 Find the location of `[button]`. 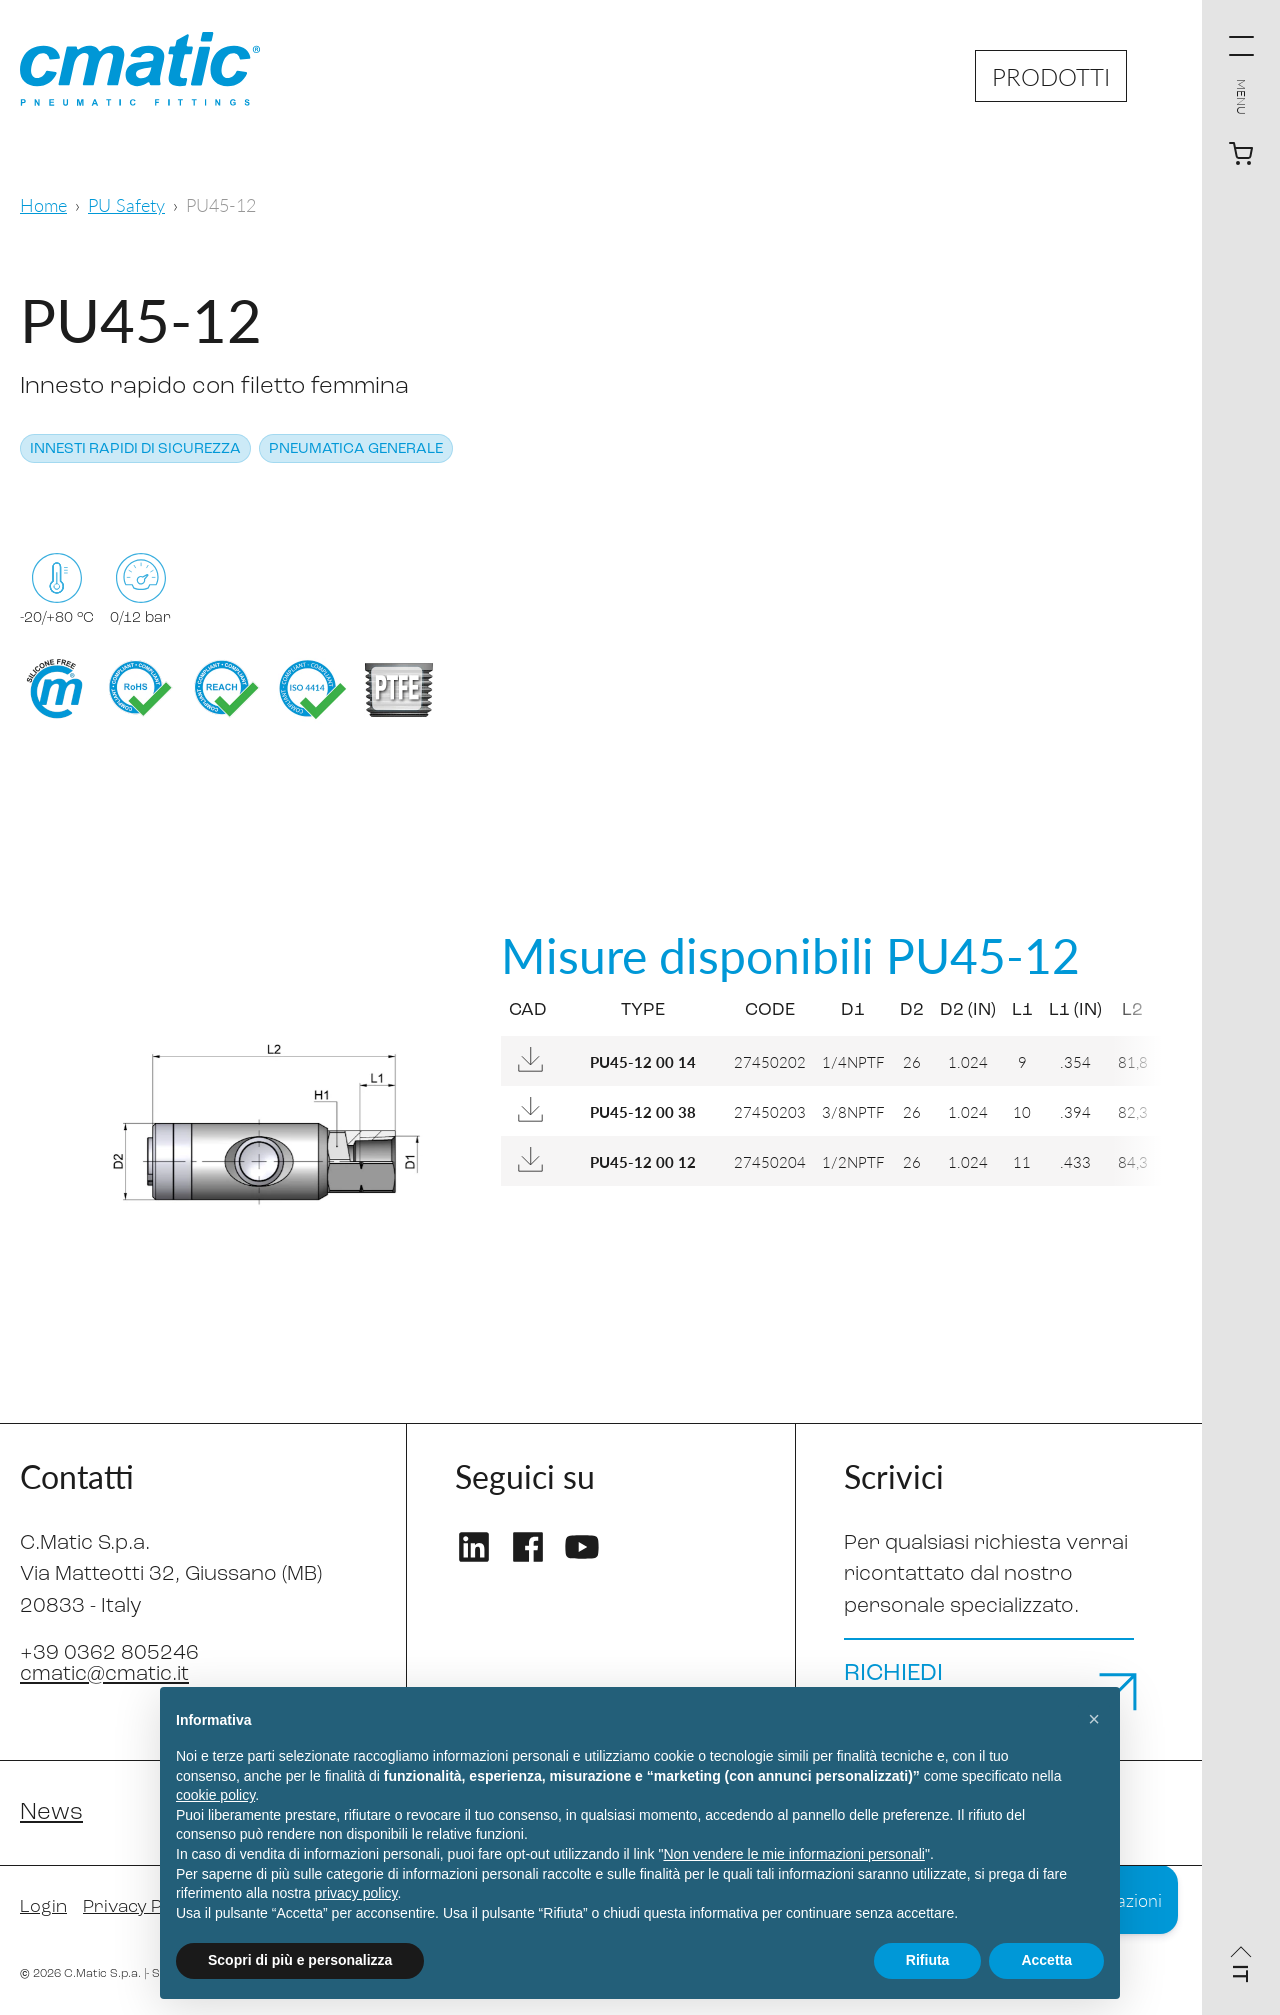

[button] is located at coordinates (1094, 1719).